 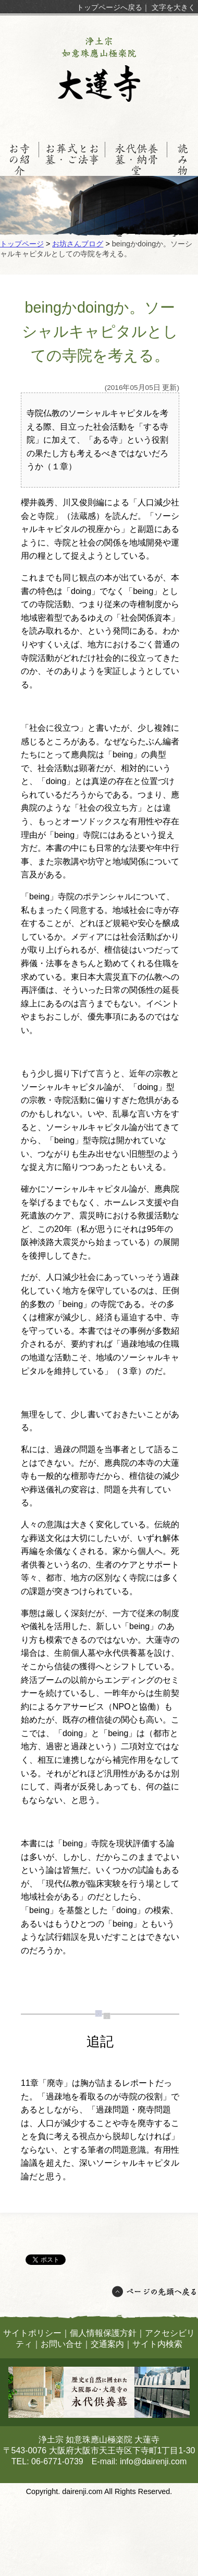 What do you see at coordinates (157, 2344) in the screenshot?
I see `サイト内検索` at bounding box center [157, 2344].